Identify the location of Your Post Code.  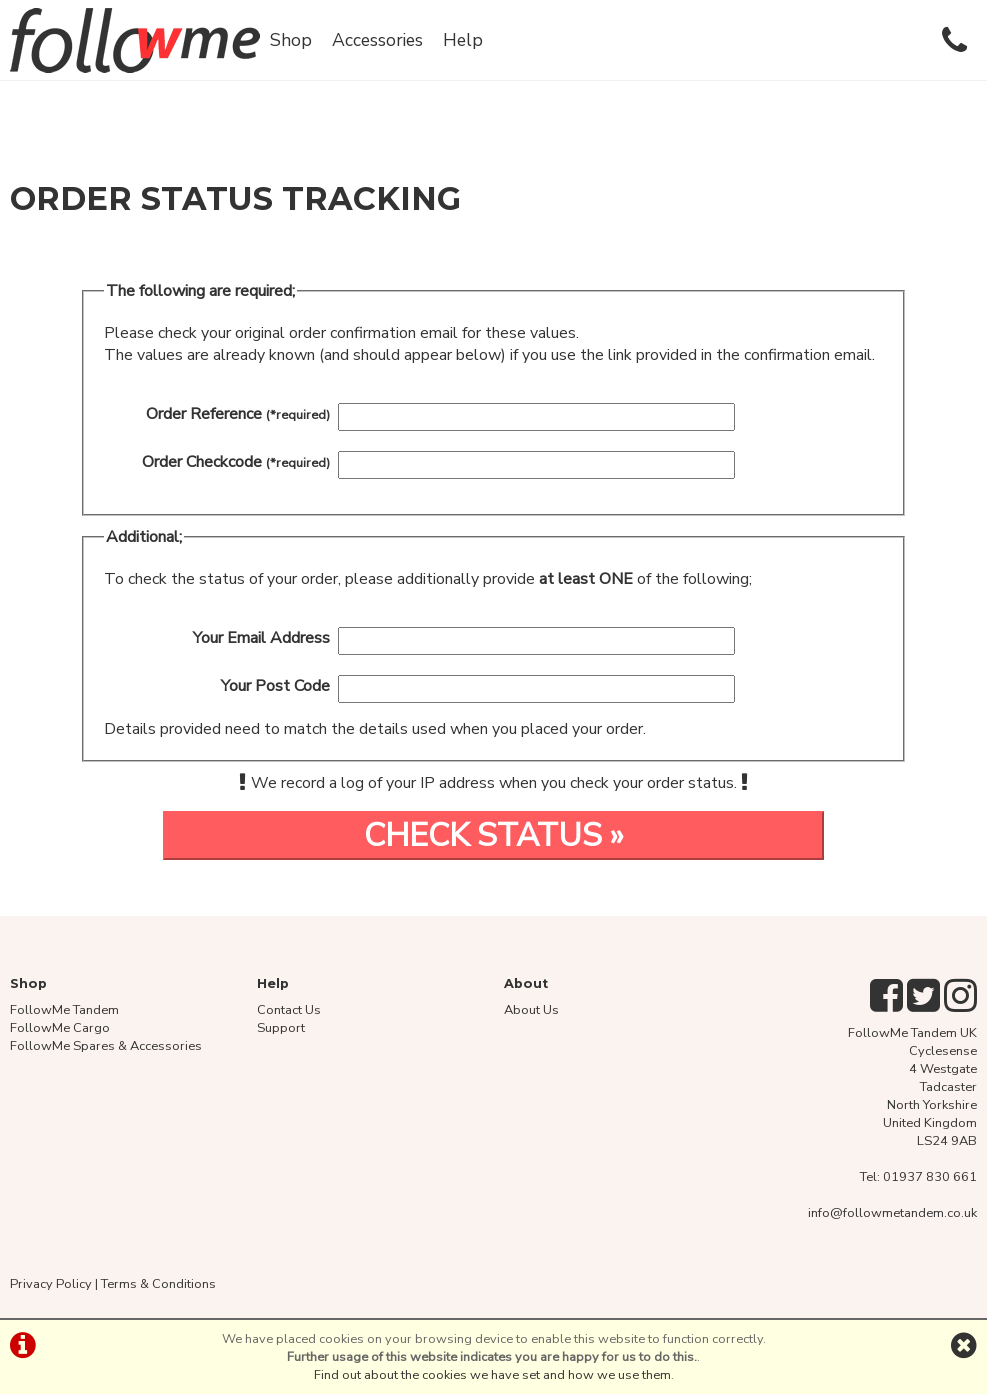
(275, 686).